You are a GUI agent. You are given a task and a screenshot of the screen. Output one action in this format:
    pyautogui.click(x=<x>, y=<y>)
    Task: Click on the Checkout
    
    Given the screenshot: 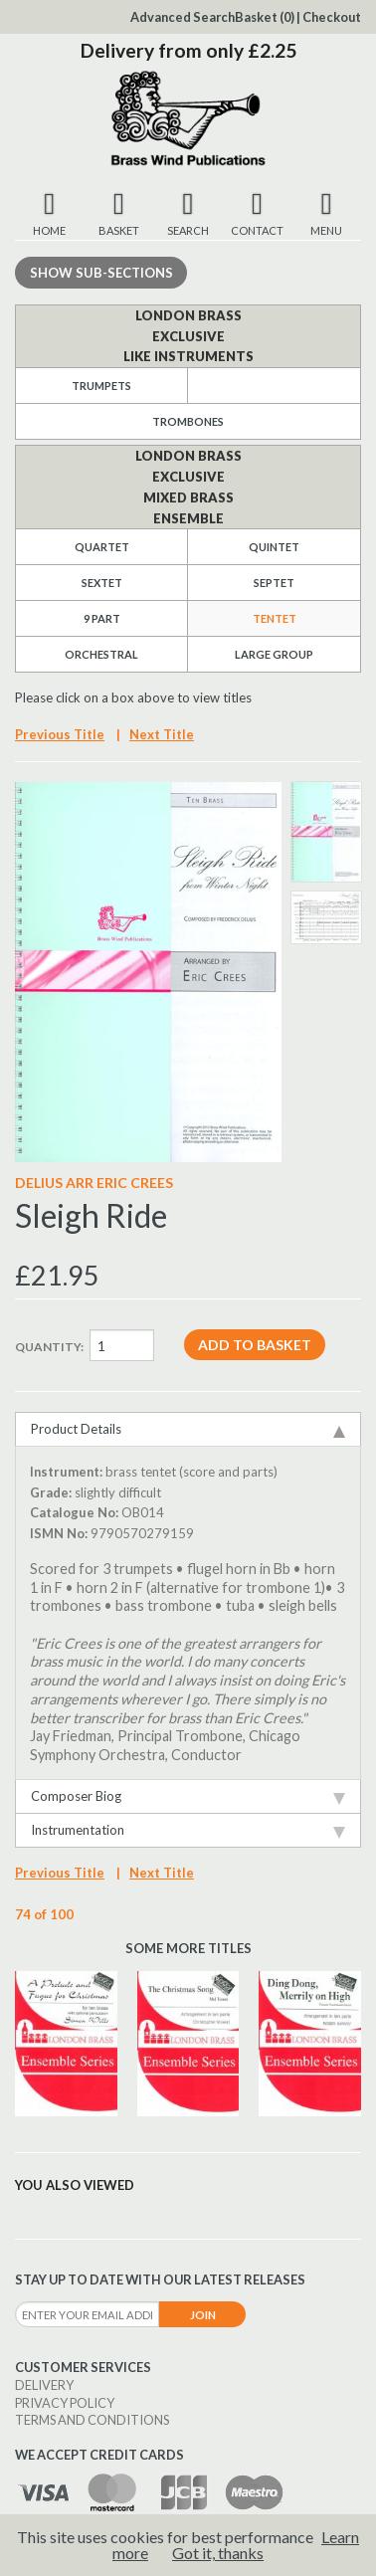 What is the action you would take?
    pyautogui.click(x=331, y=17)
    